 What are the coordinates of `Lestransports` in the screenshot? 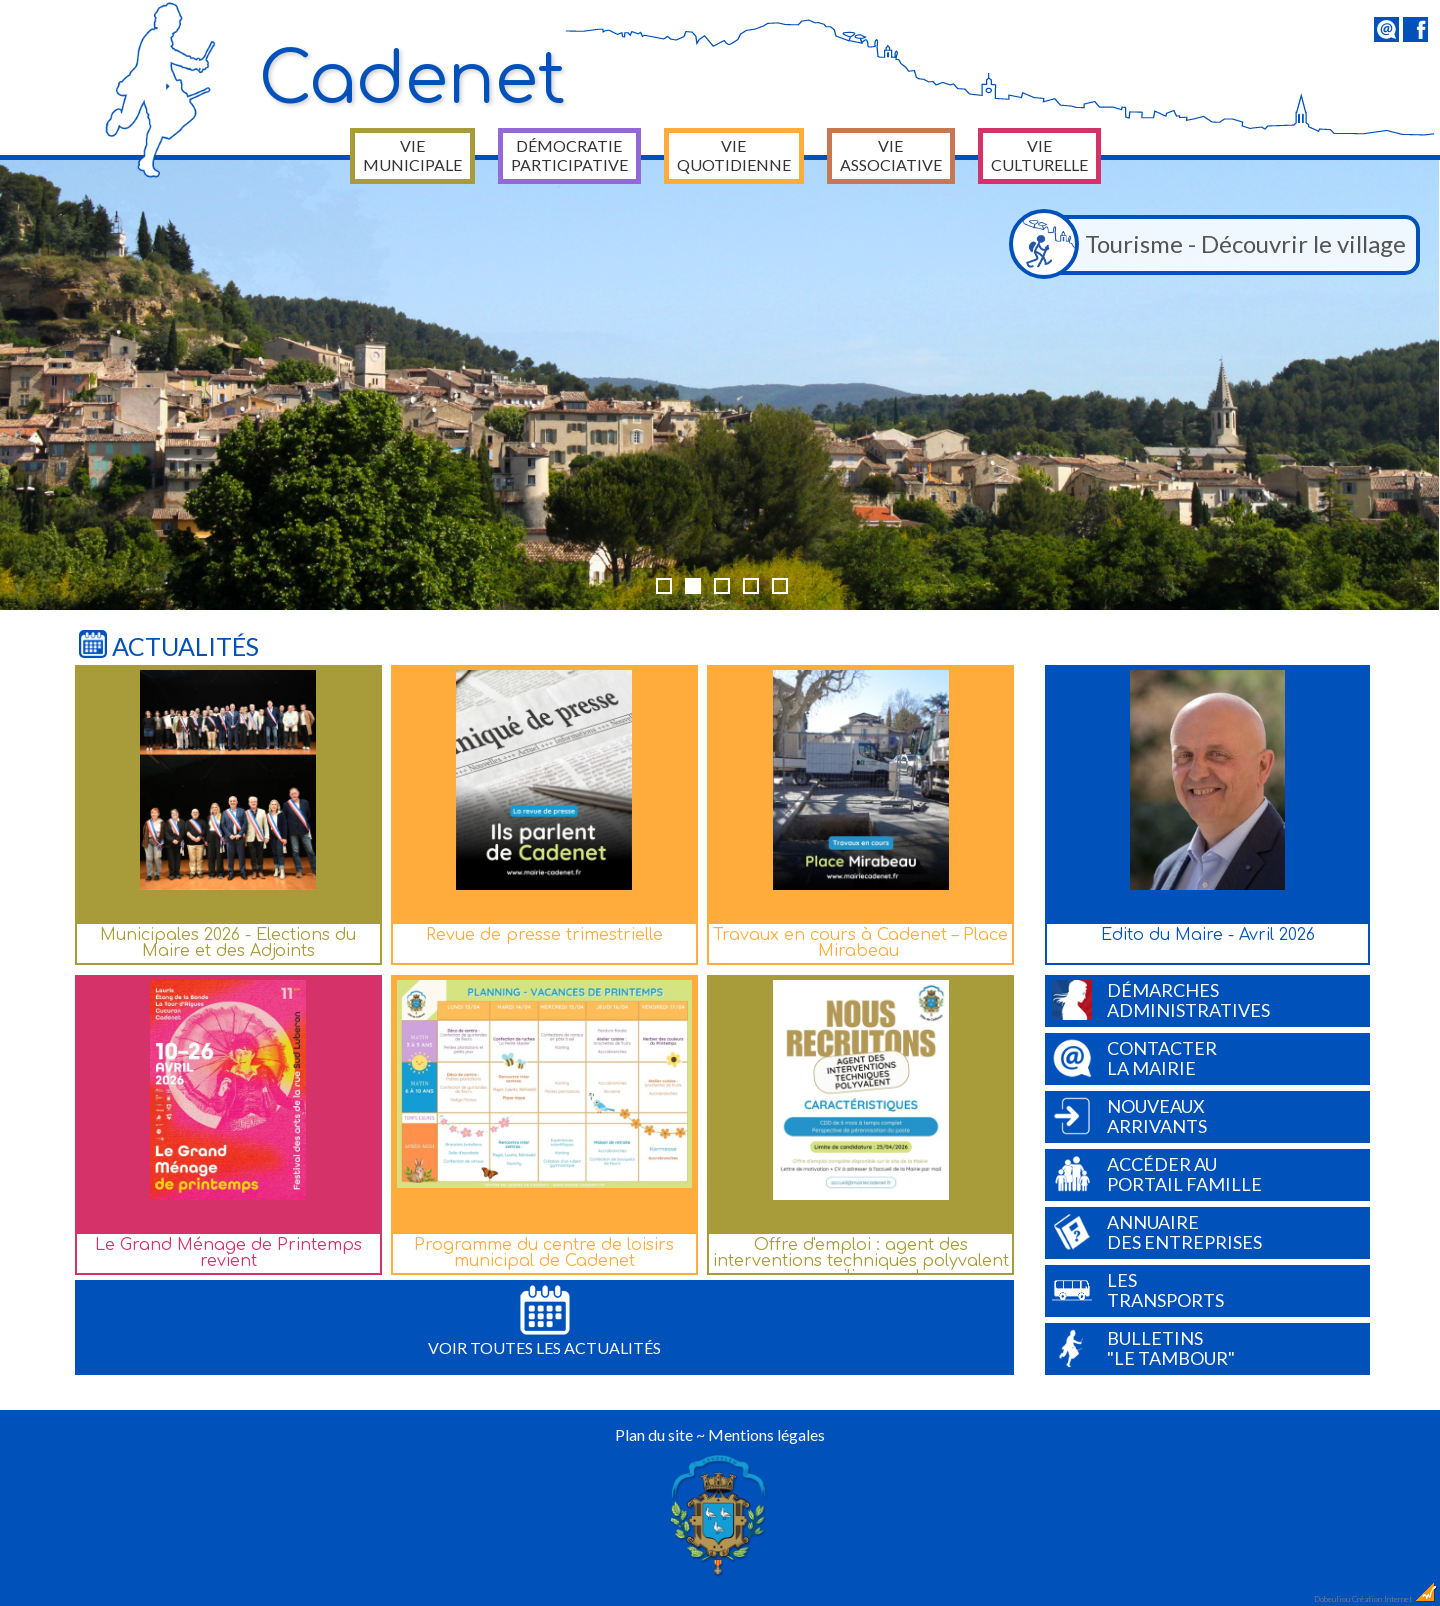 It's located at (1138, 1290).